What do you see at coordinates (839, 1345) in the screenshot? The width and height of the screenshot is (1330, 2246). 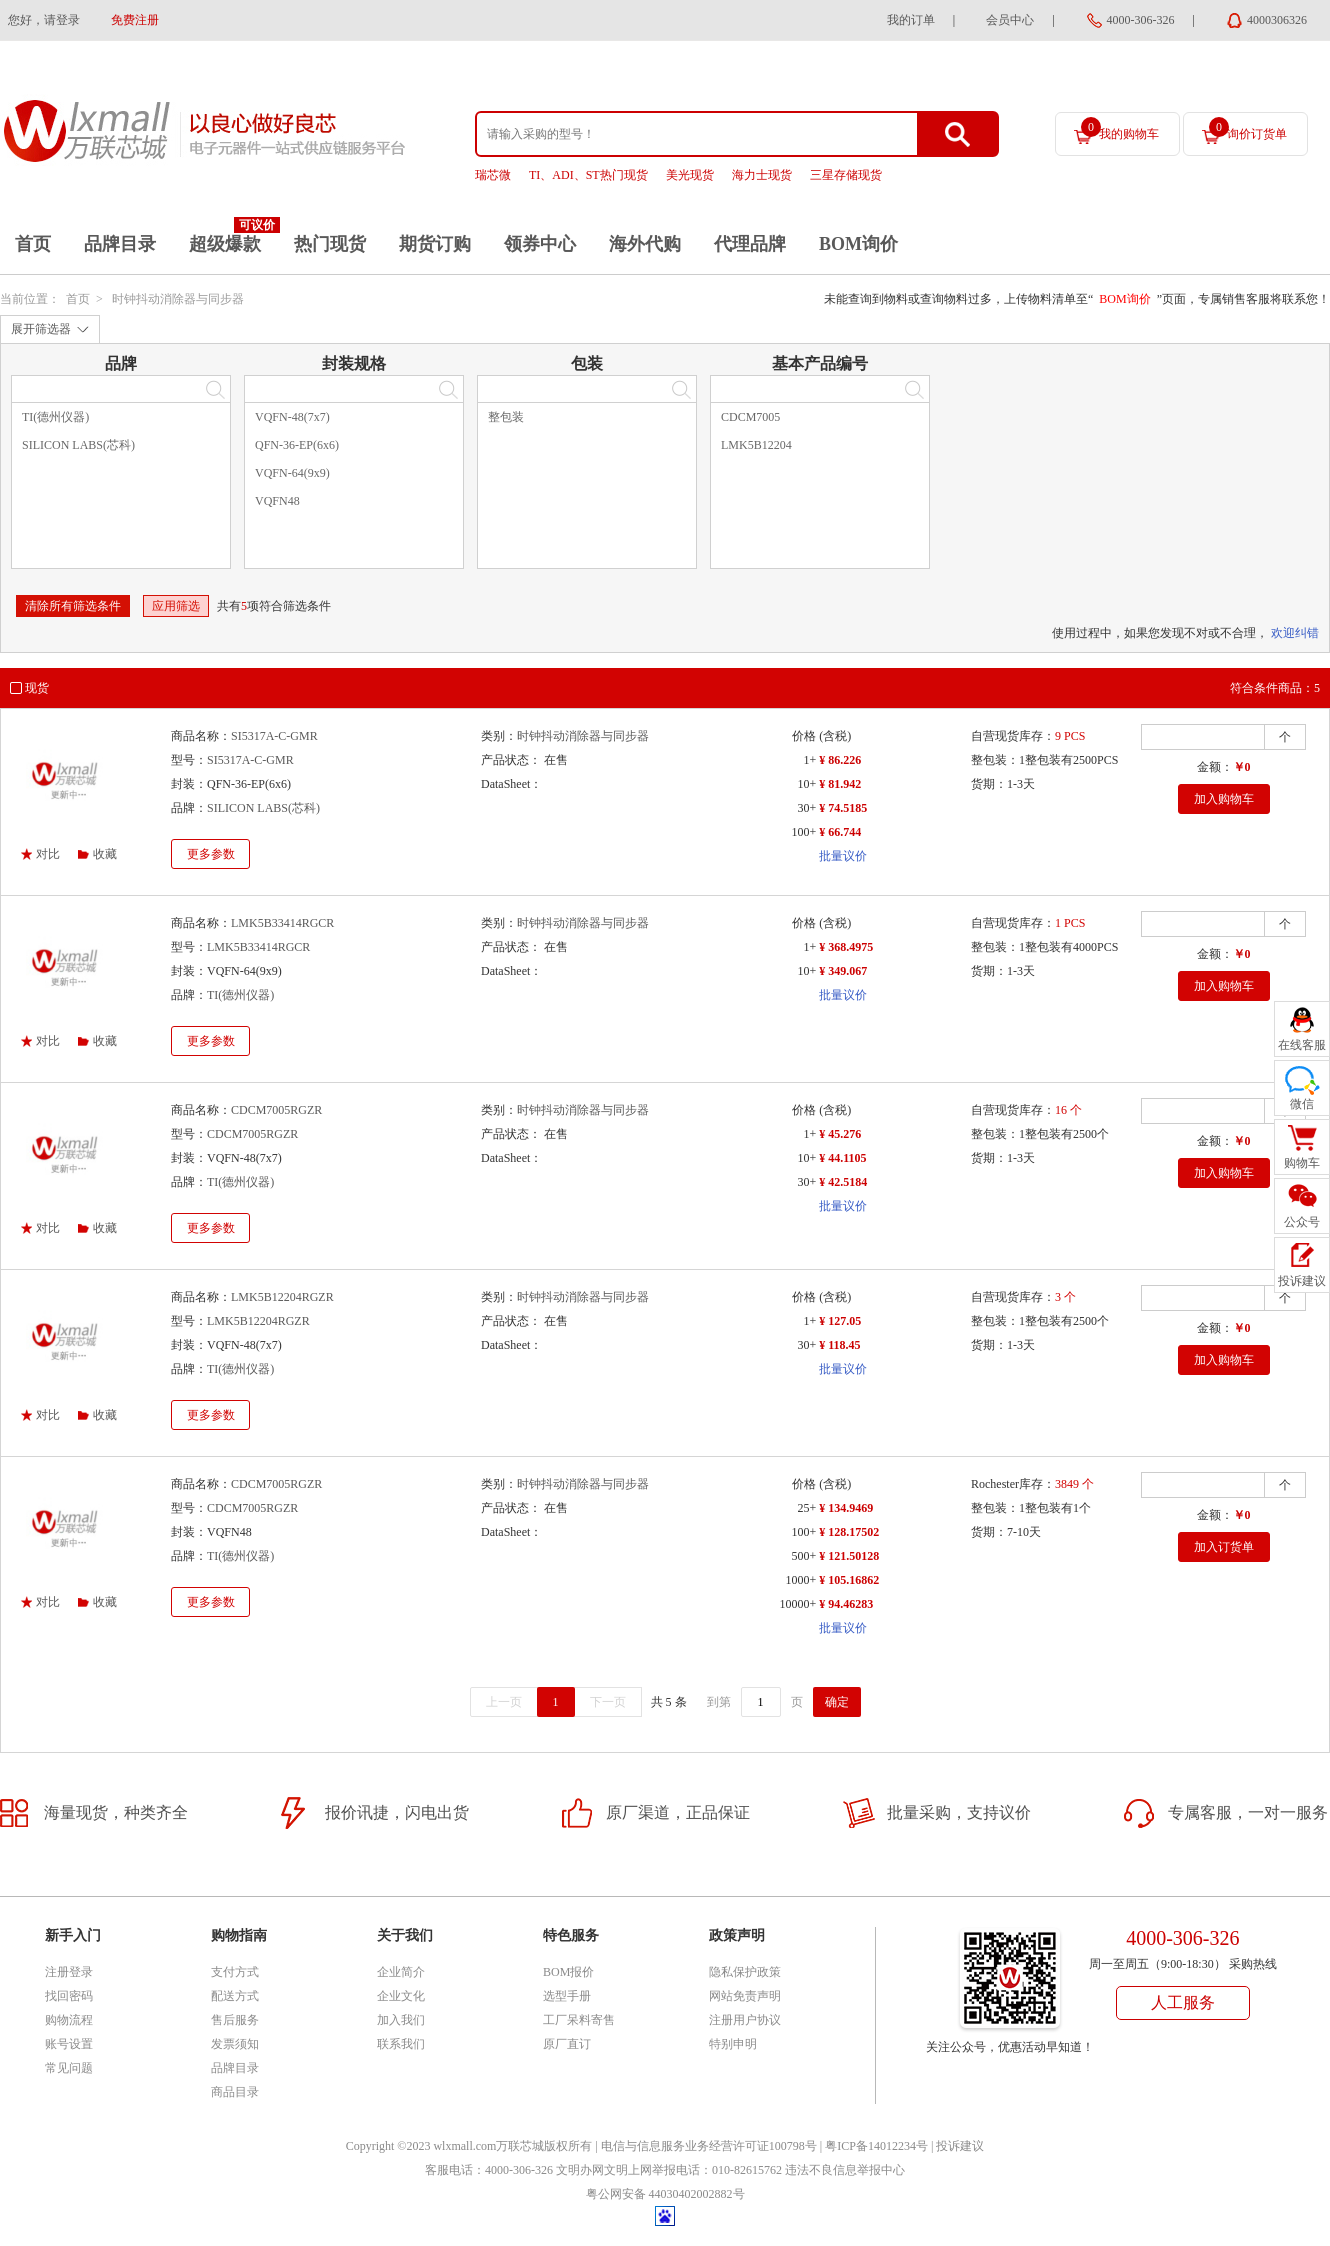 I see `¥ 118.45` at bounding box center [839, 1345].